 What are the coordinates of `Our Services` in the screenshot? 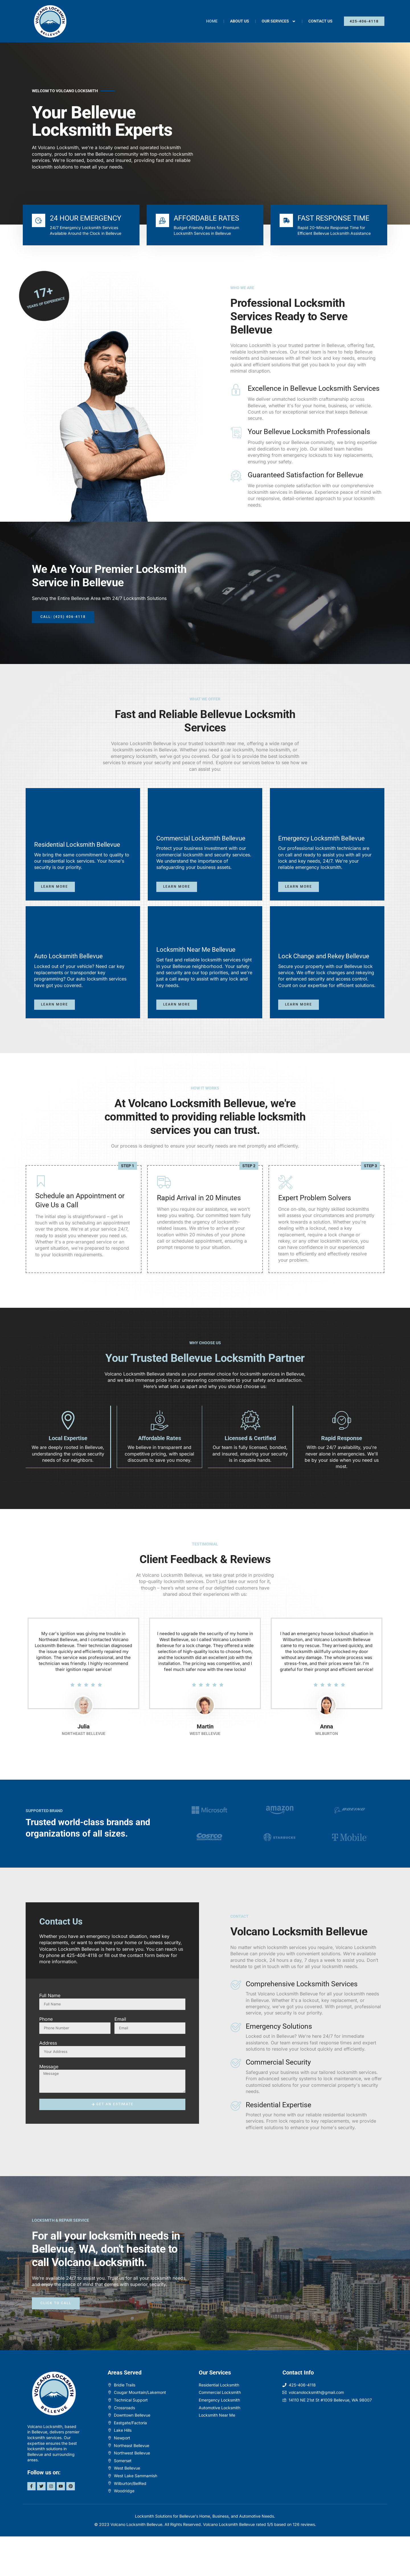 It's located at (279, 21).